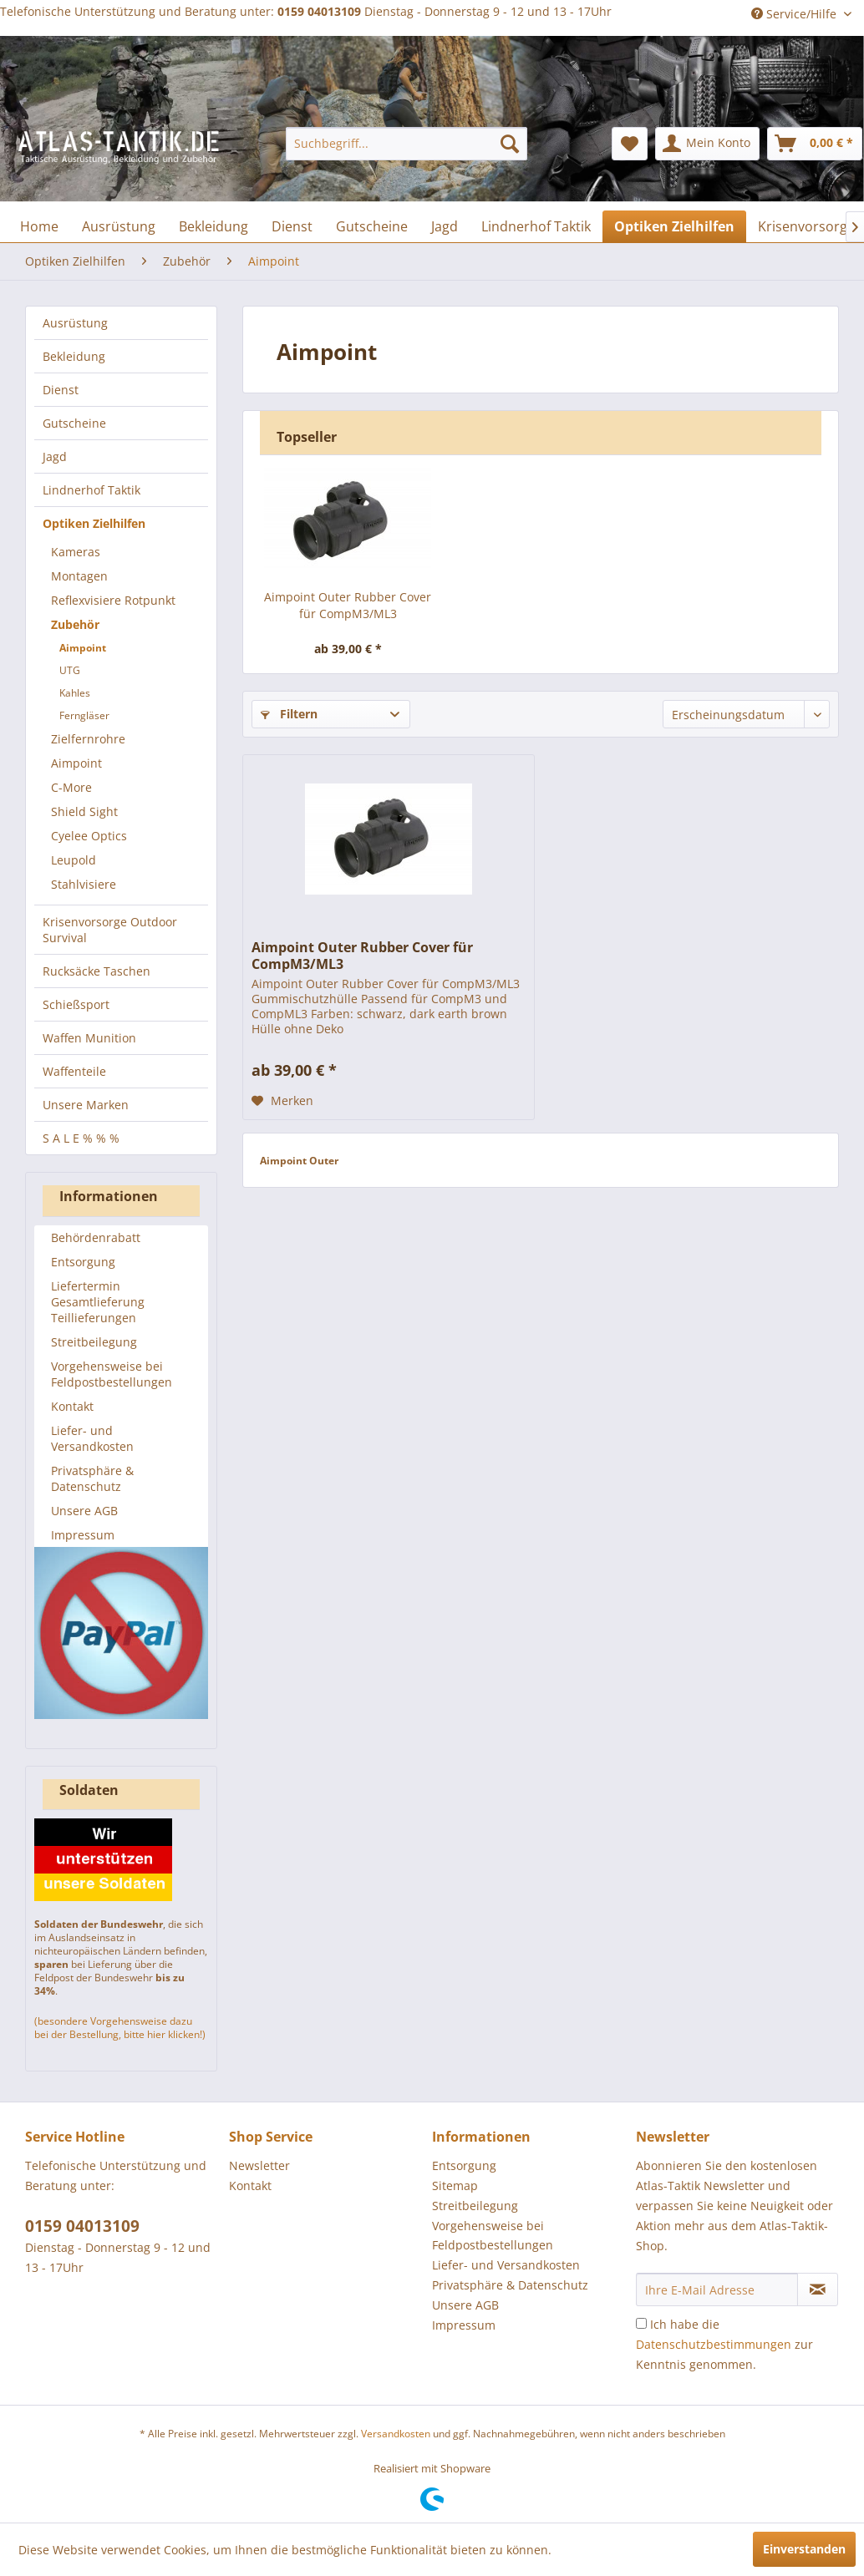  What do you see at coordinates (259, 2165) in the screenshot?
I see `Newsletter` at bounding box center [259, 2165].